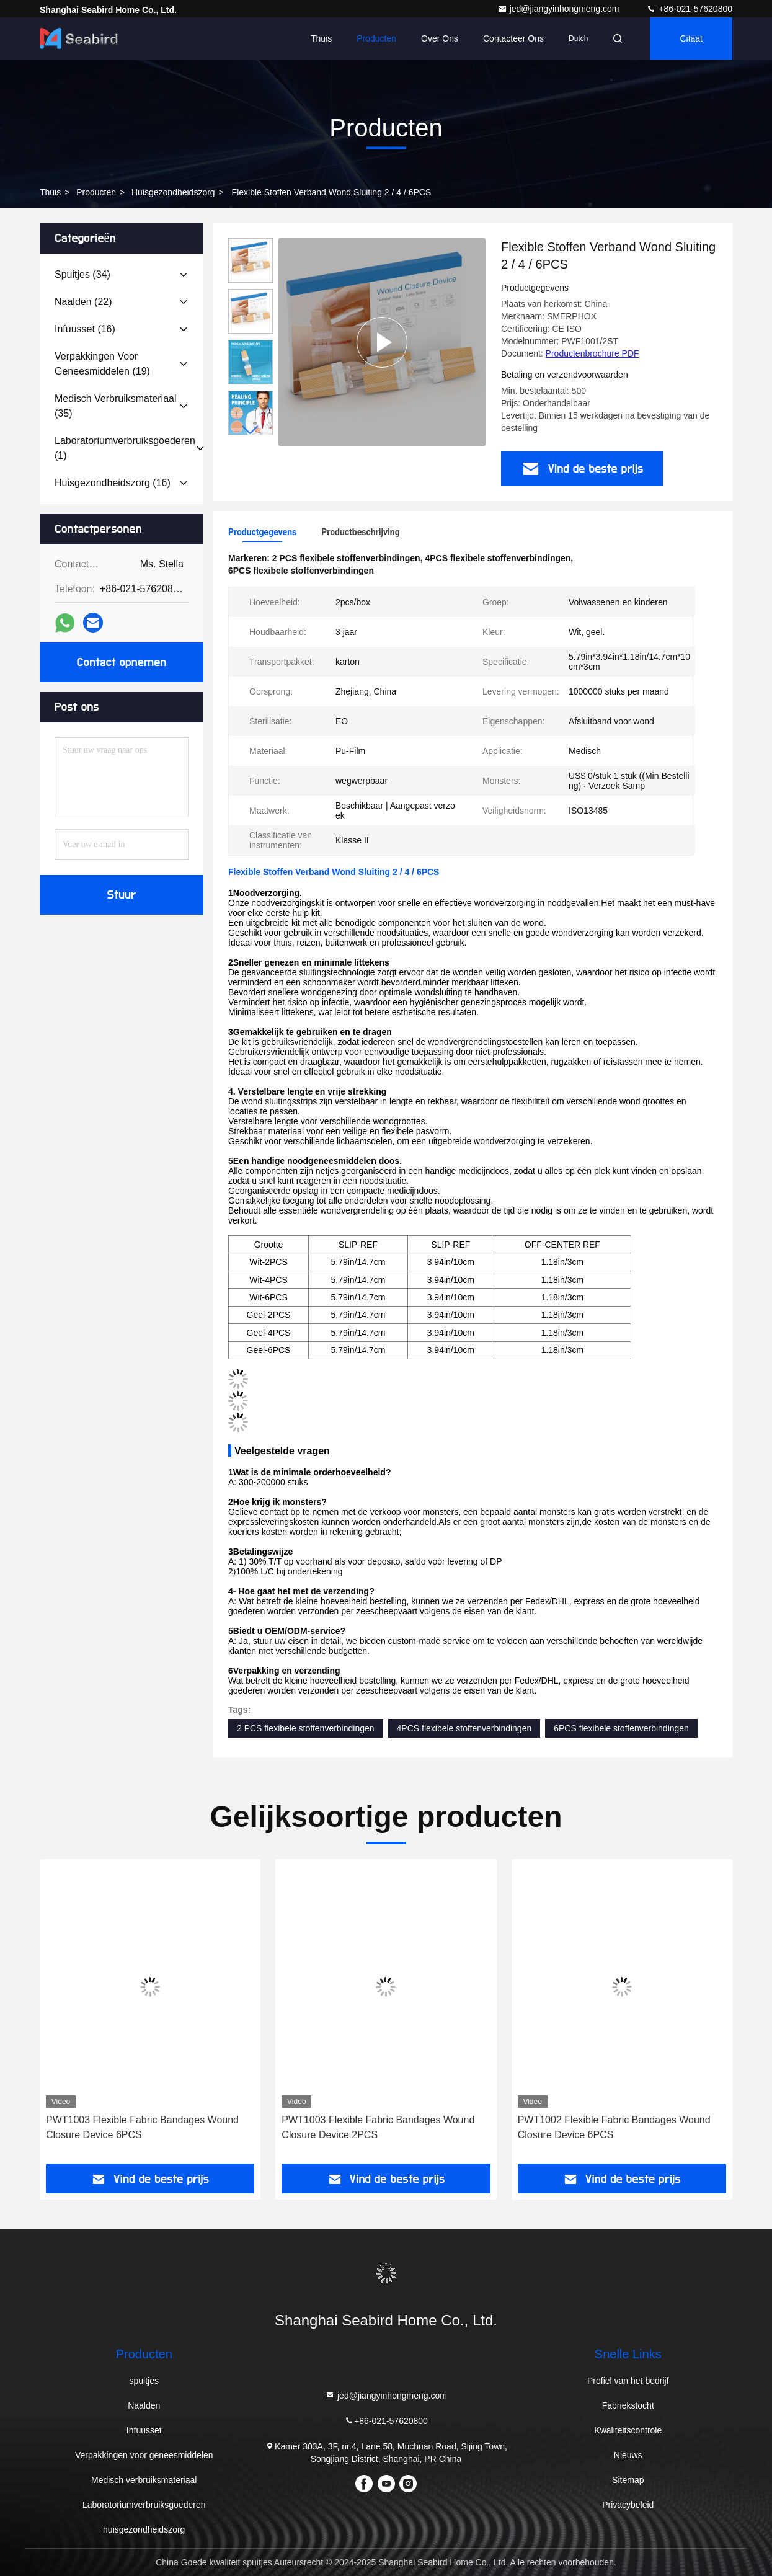  Describe the element at coordinates (614, 2127) in the screenshot. I see `PWT1002 Flexible Fabric Bandages Wound Closure Device 6PCS` at that location.